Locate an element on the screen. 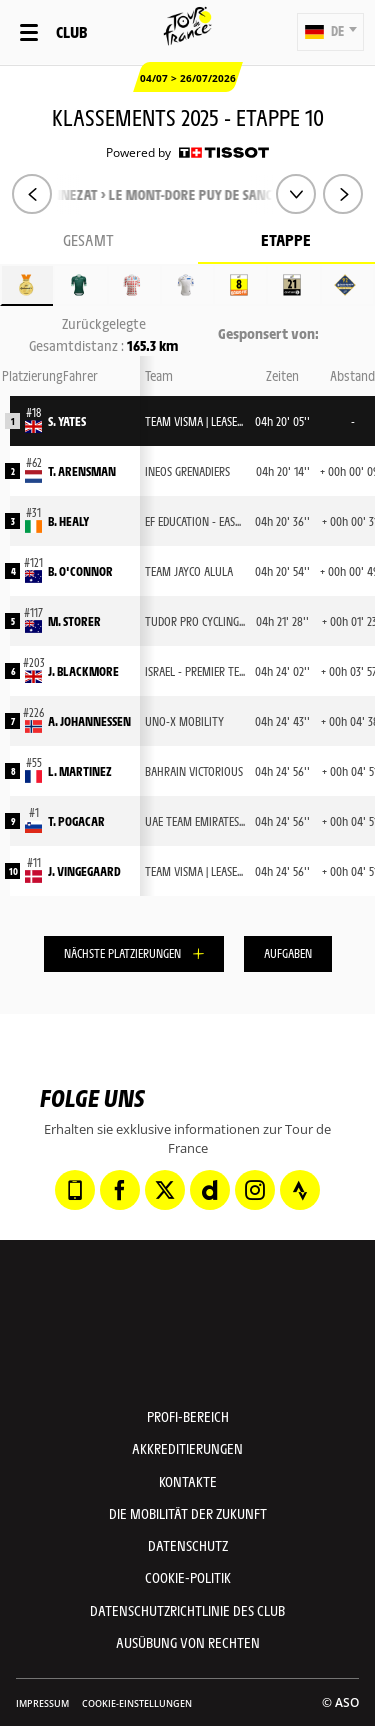  J. BLACKMORE is located at coordinates (83, 671).